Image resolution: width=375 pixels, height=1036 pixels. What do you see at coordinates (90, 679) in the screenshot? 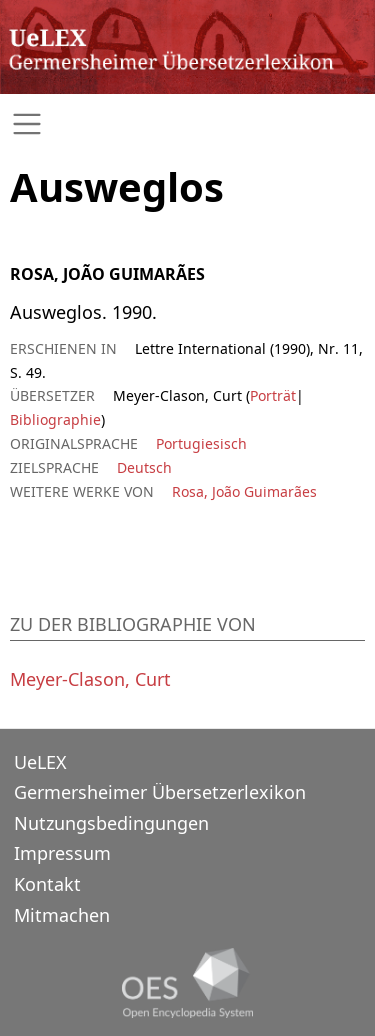
I see `Meyer-Clason, Curt` at bounding box center [90, 679].